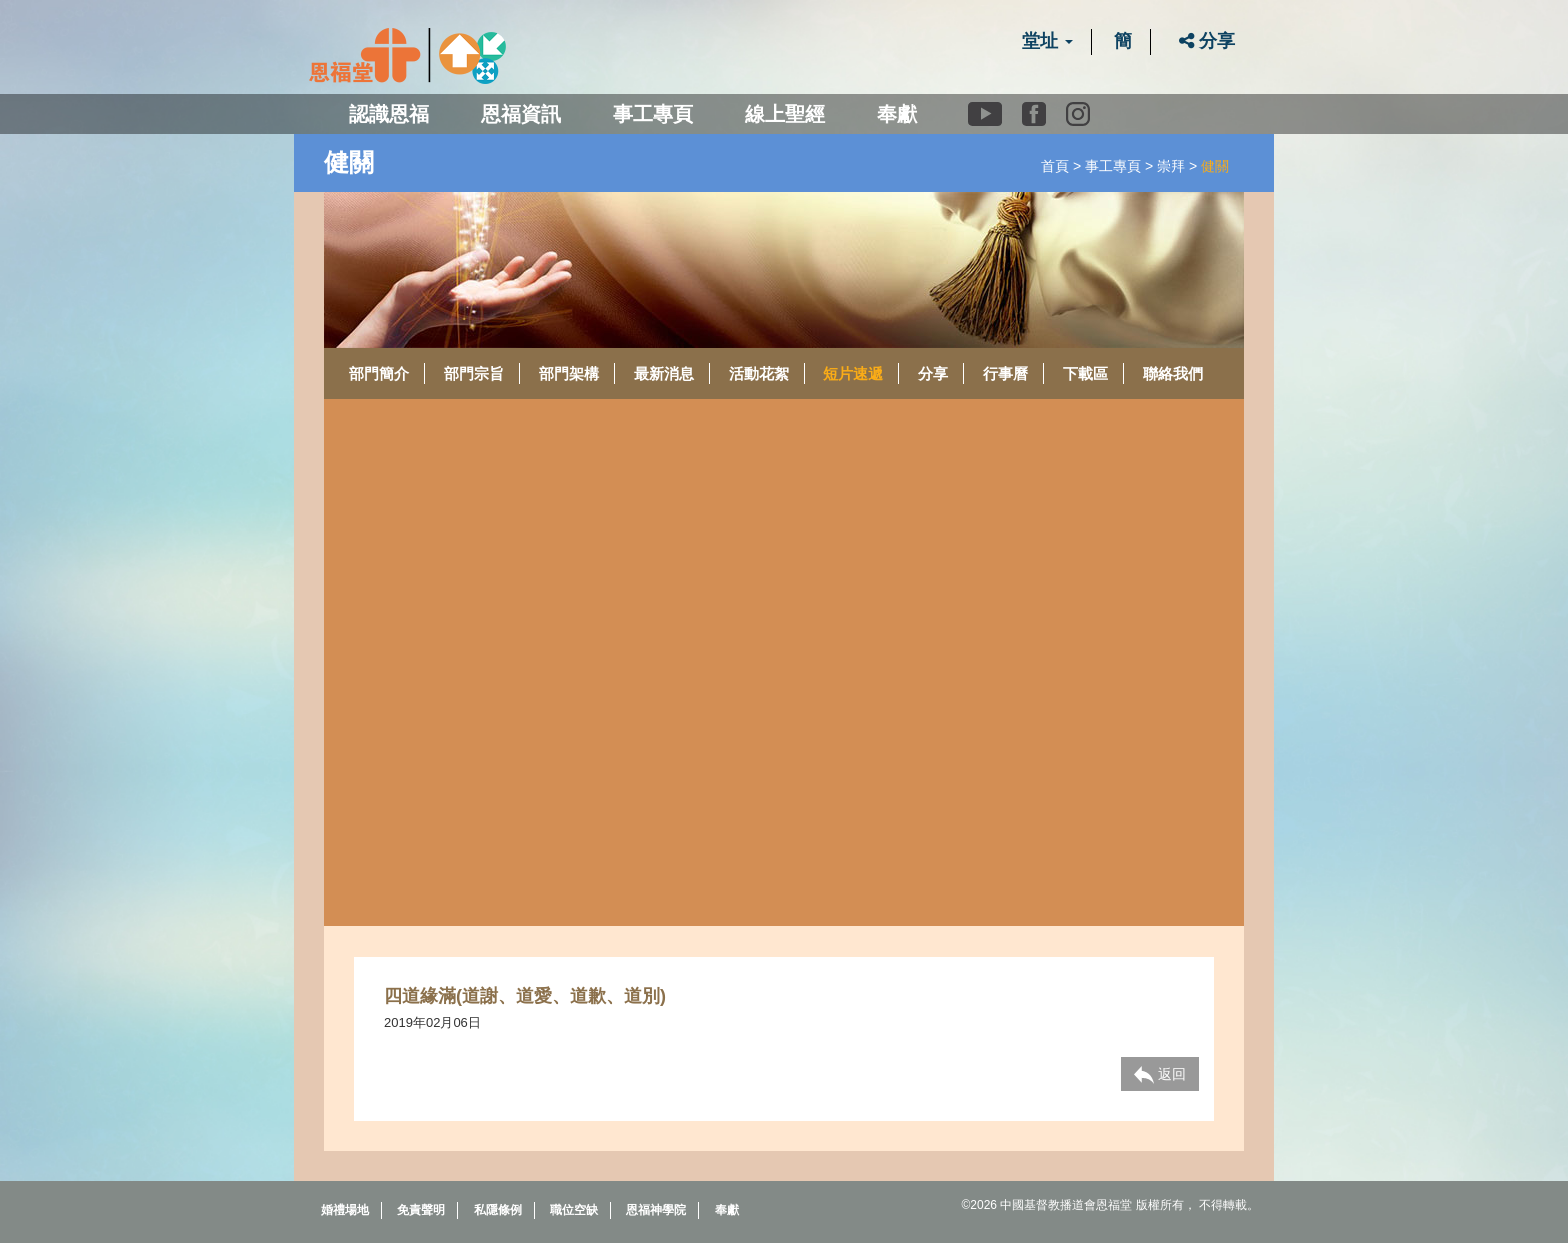 The height and width of the screenshot is (1243, 1568). Describe the element at coordinates (656, 1210) in the screenshot. I see `恩福神學院` at that location.